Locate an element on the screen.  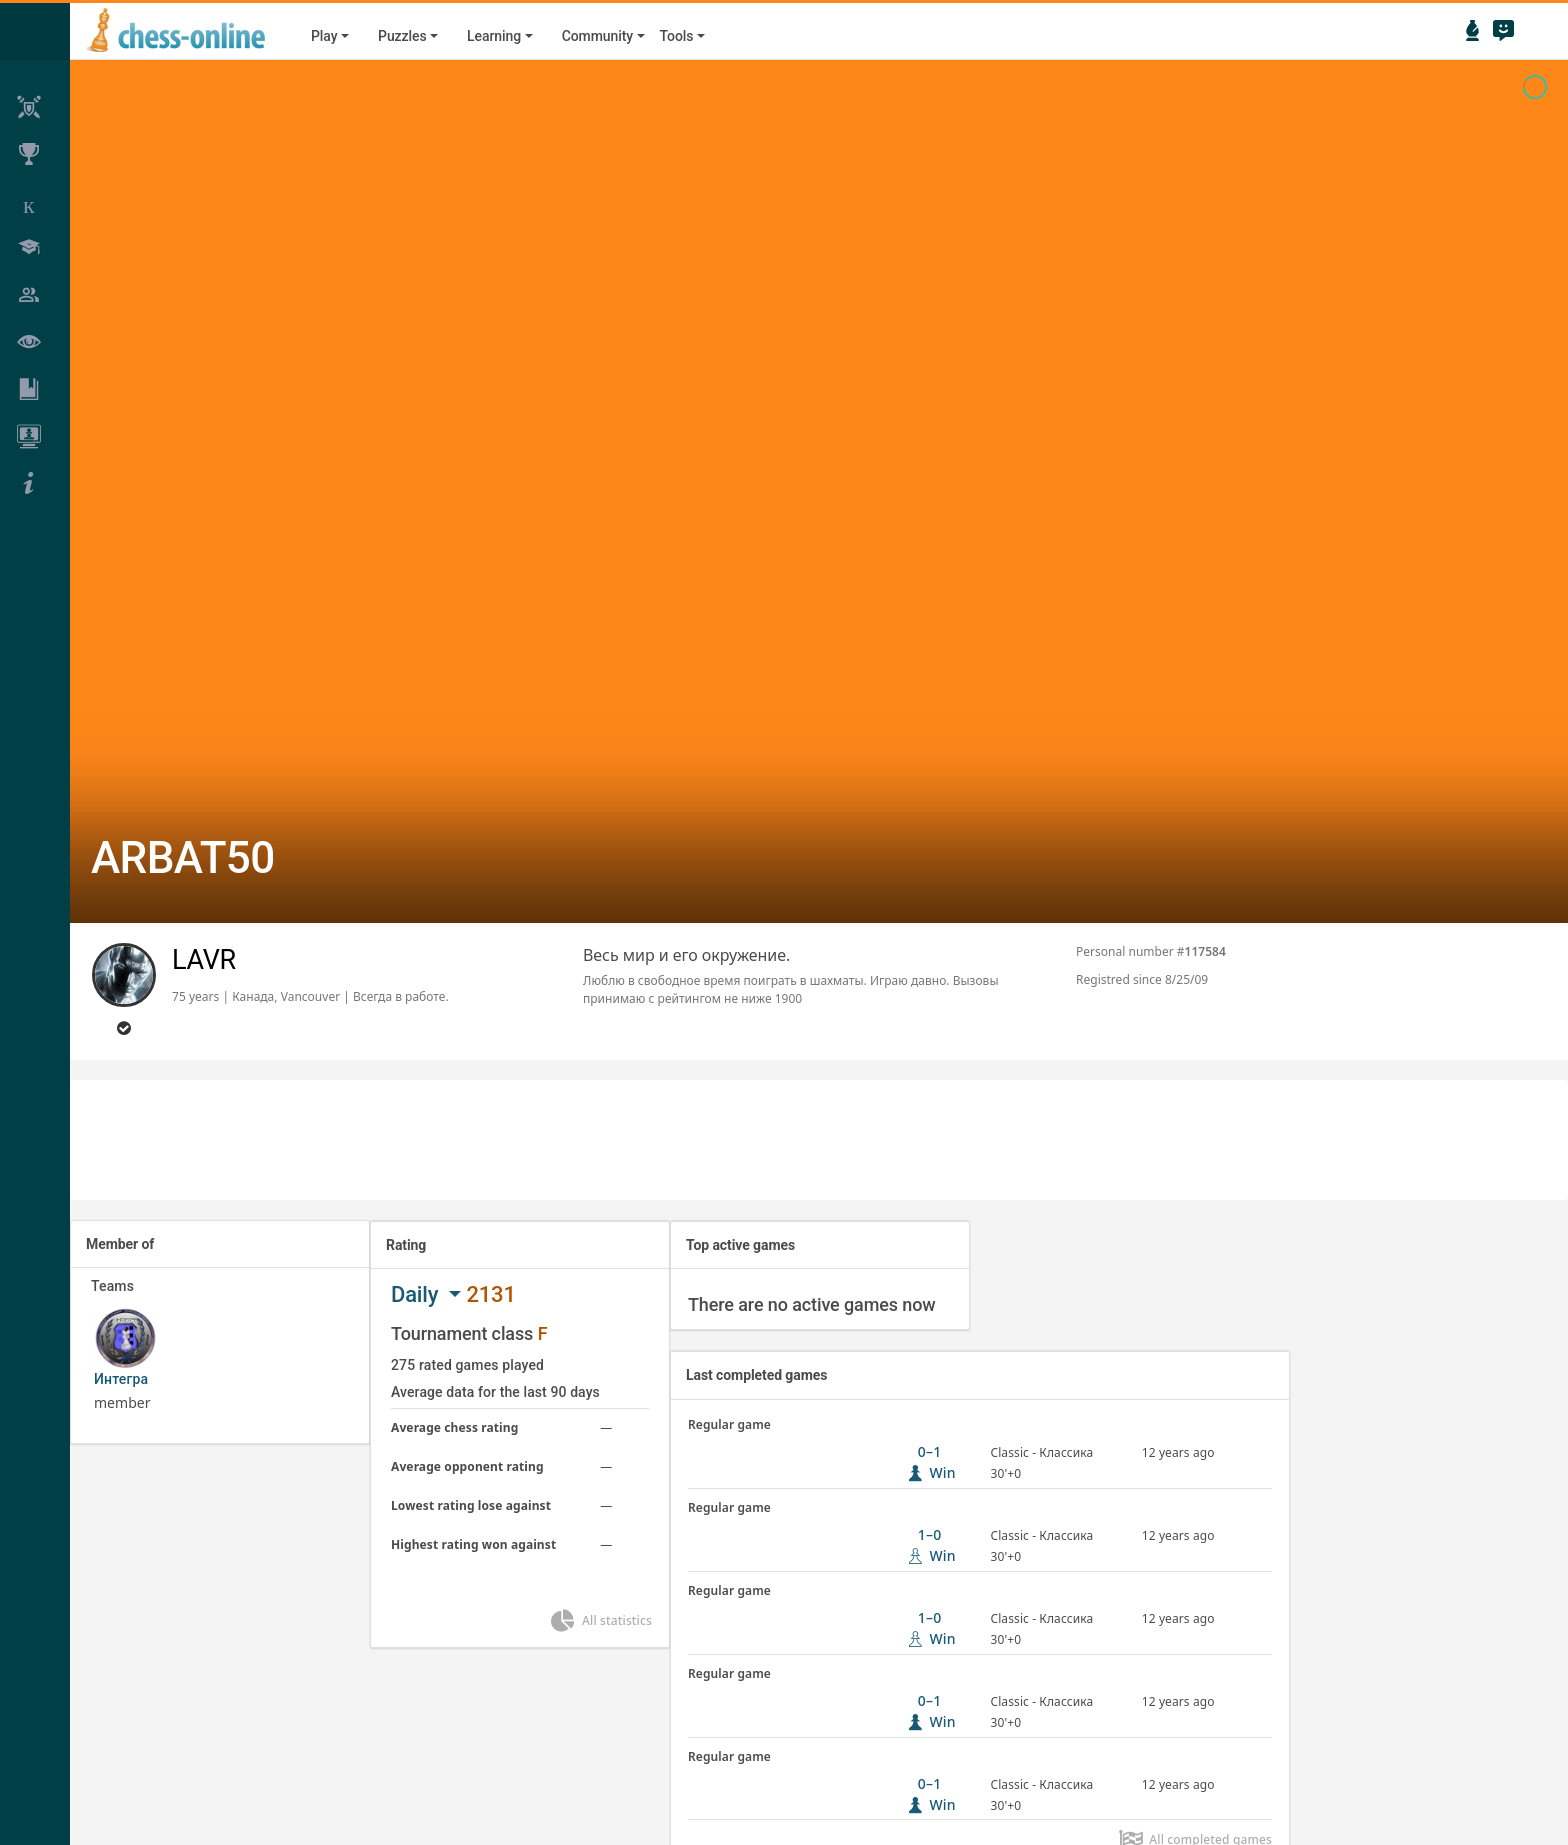
Интегра is located at coordinates (121, 1379).